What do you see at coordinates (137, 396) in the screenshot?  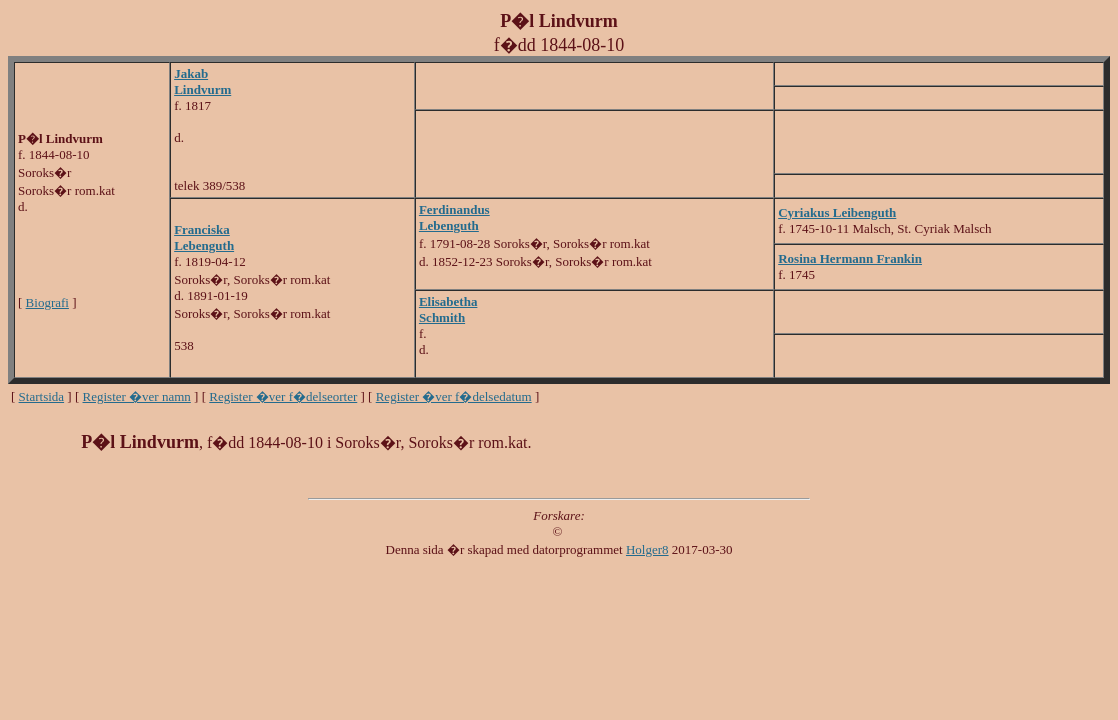 I see `Register �ver namn` at bounding box center [137, 396].